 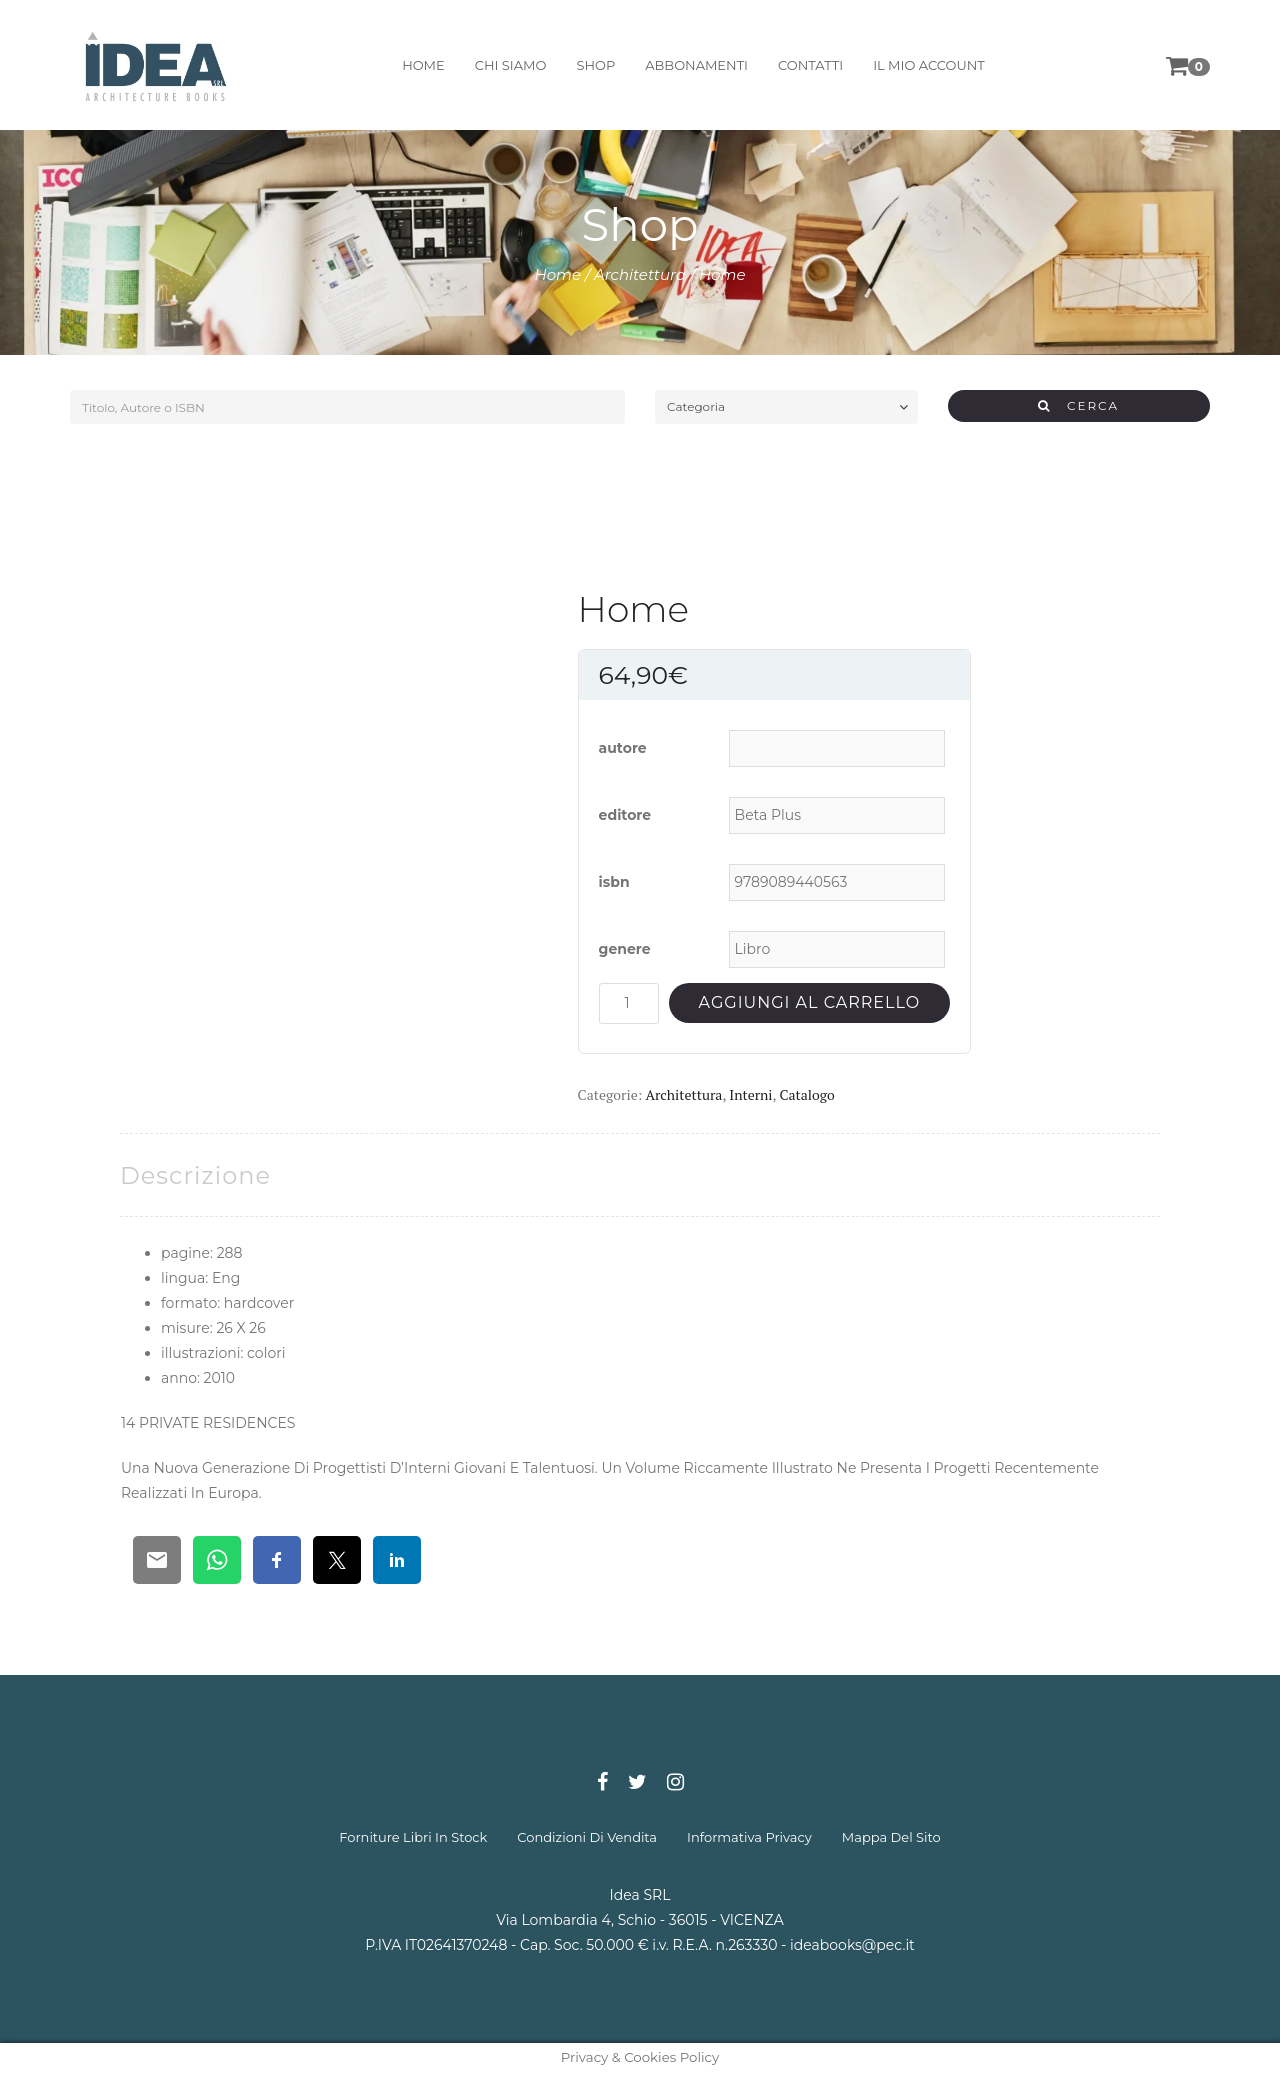 I want to click on genere, so click(x=625, y=949).